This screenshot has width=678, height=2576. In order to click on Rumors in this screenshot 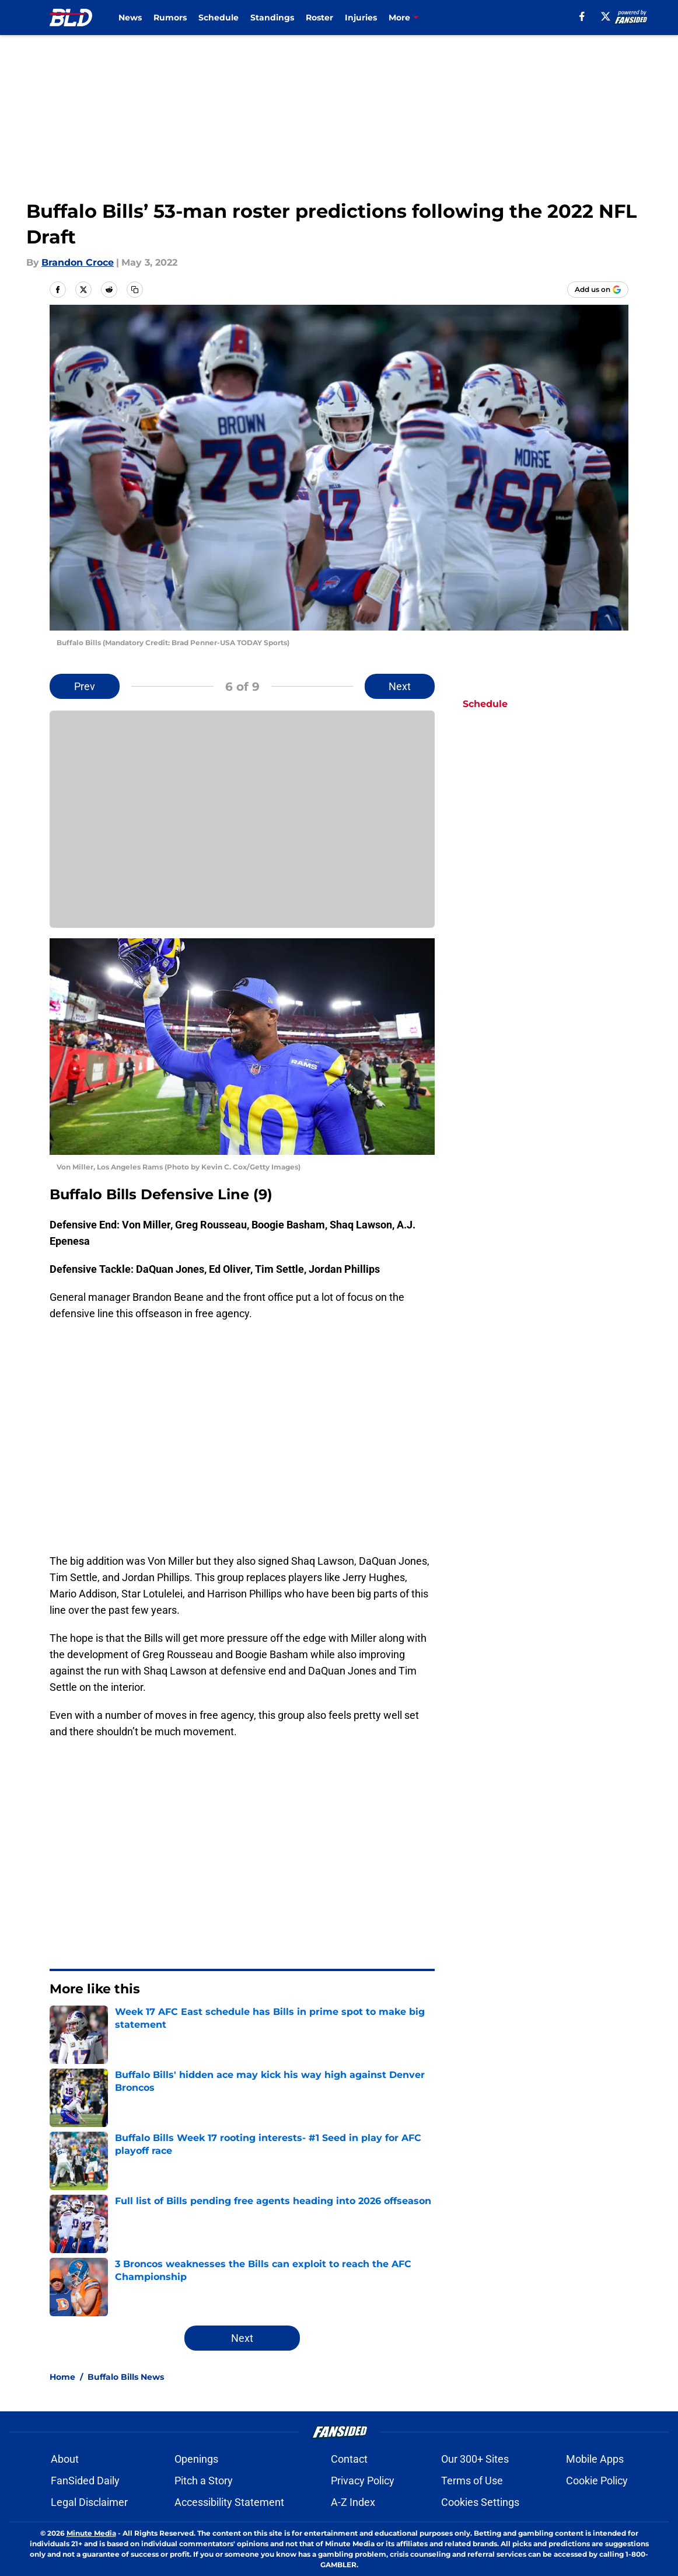, I will do `click(170, 17)`.